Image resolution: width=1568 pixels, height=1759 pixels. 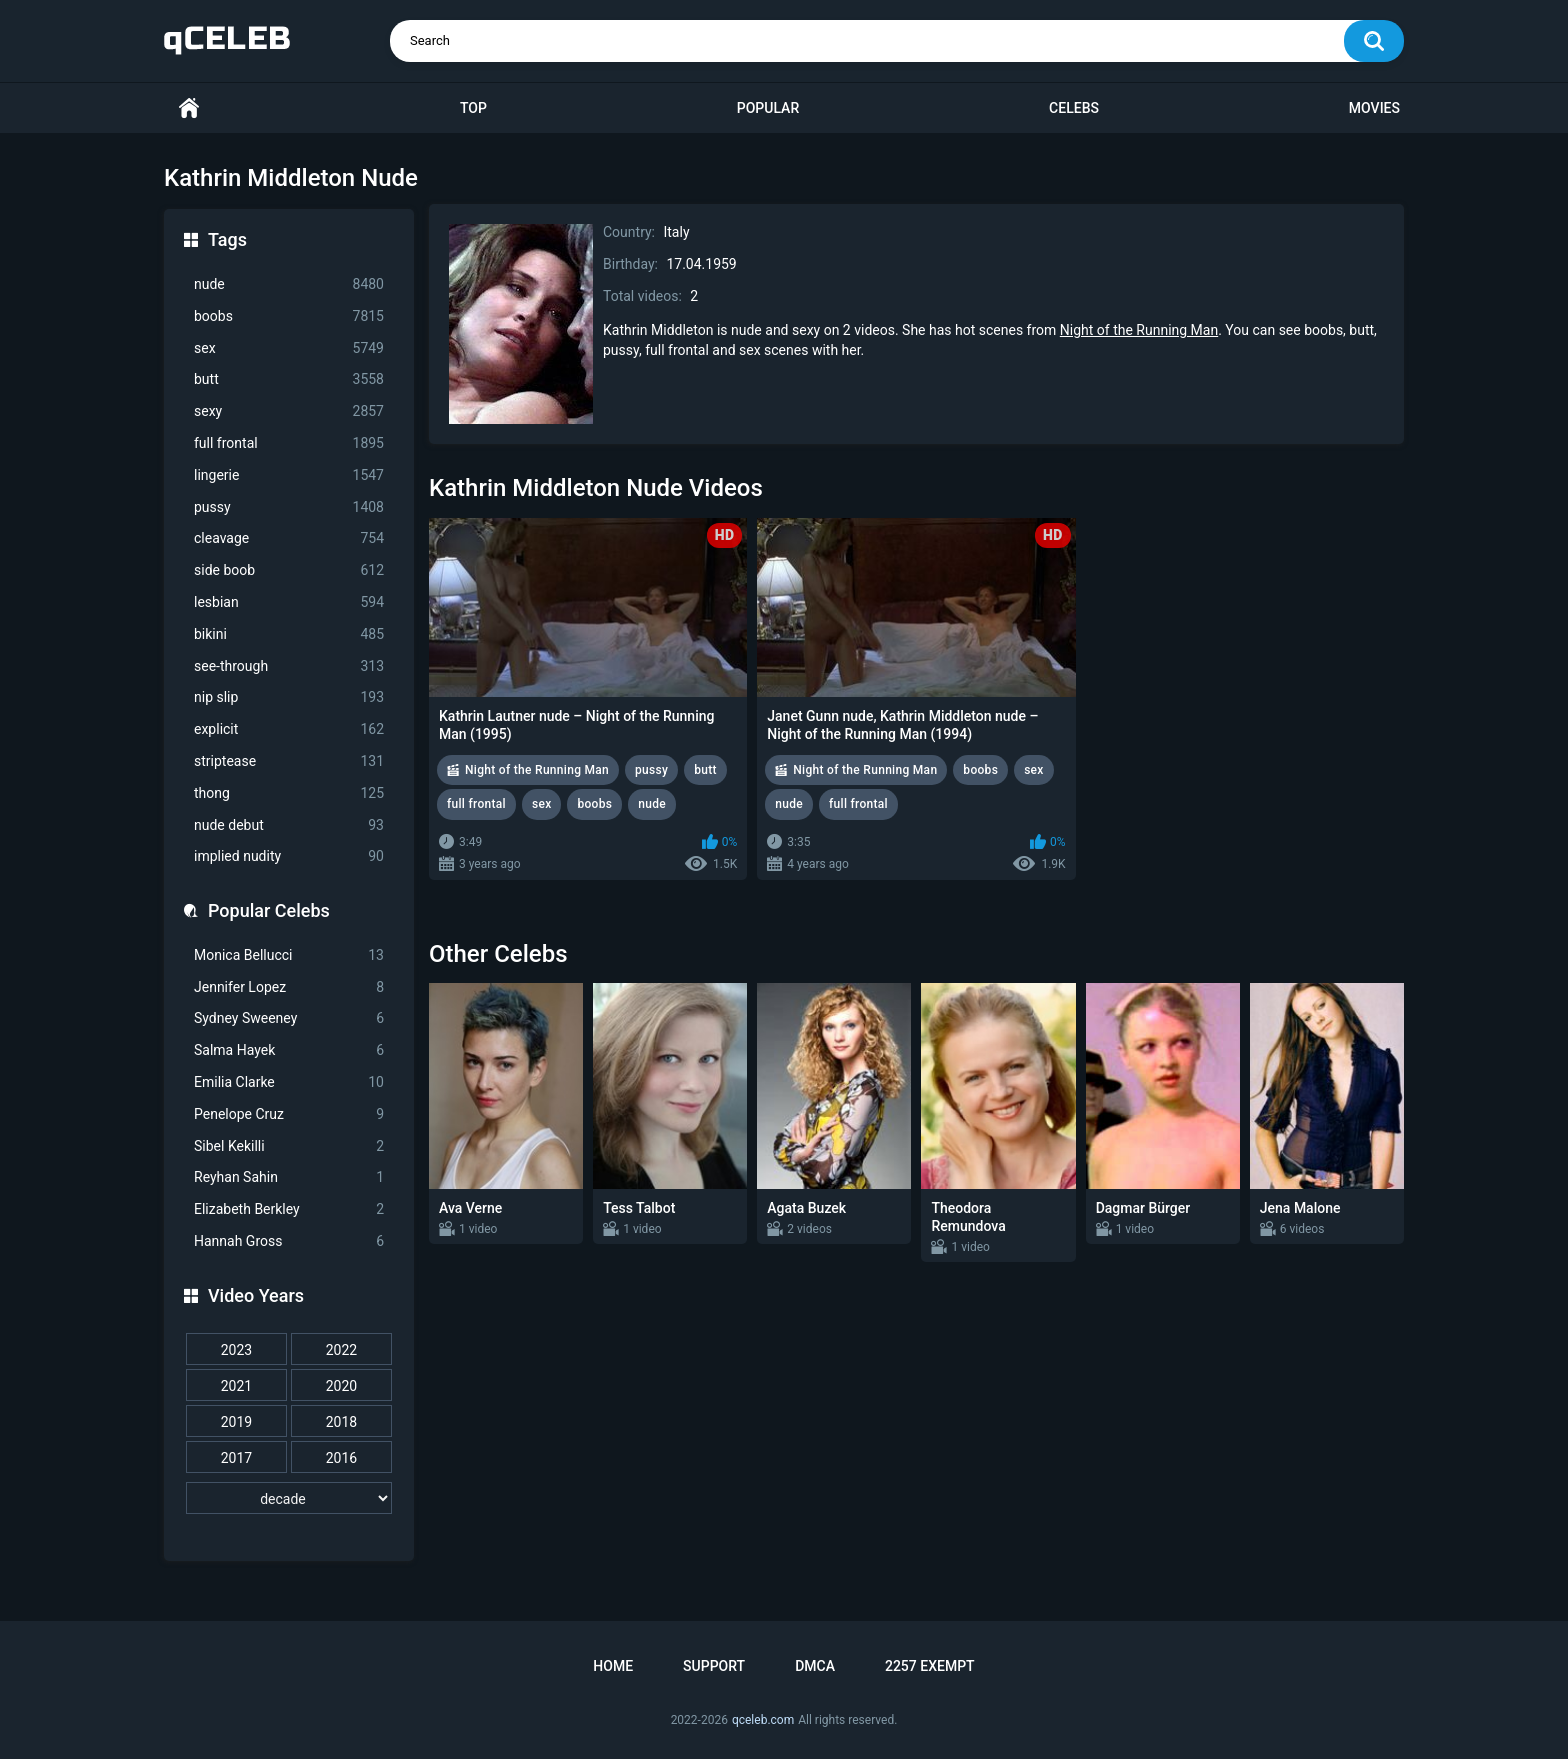 I want to click on qceleb.com, so click(x=763, y=1720).